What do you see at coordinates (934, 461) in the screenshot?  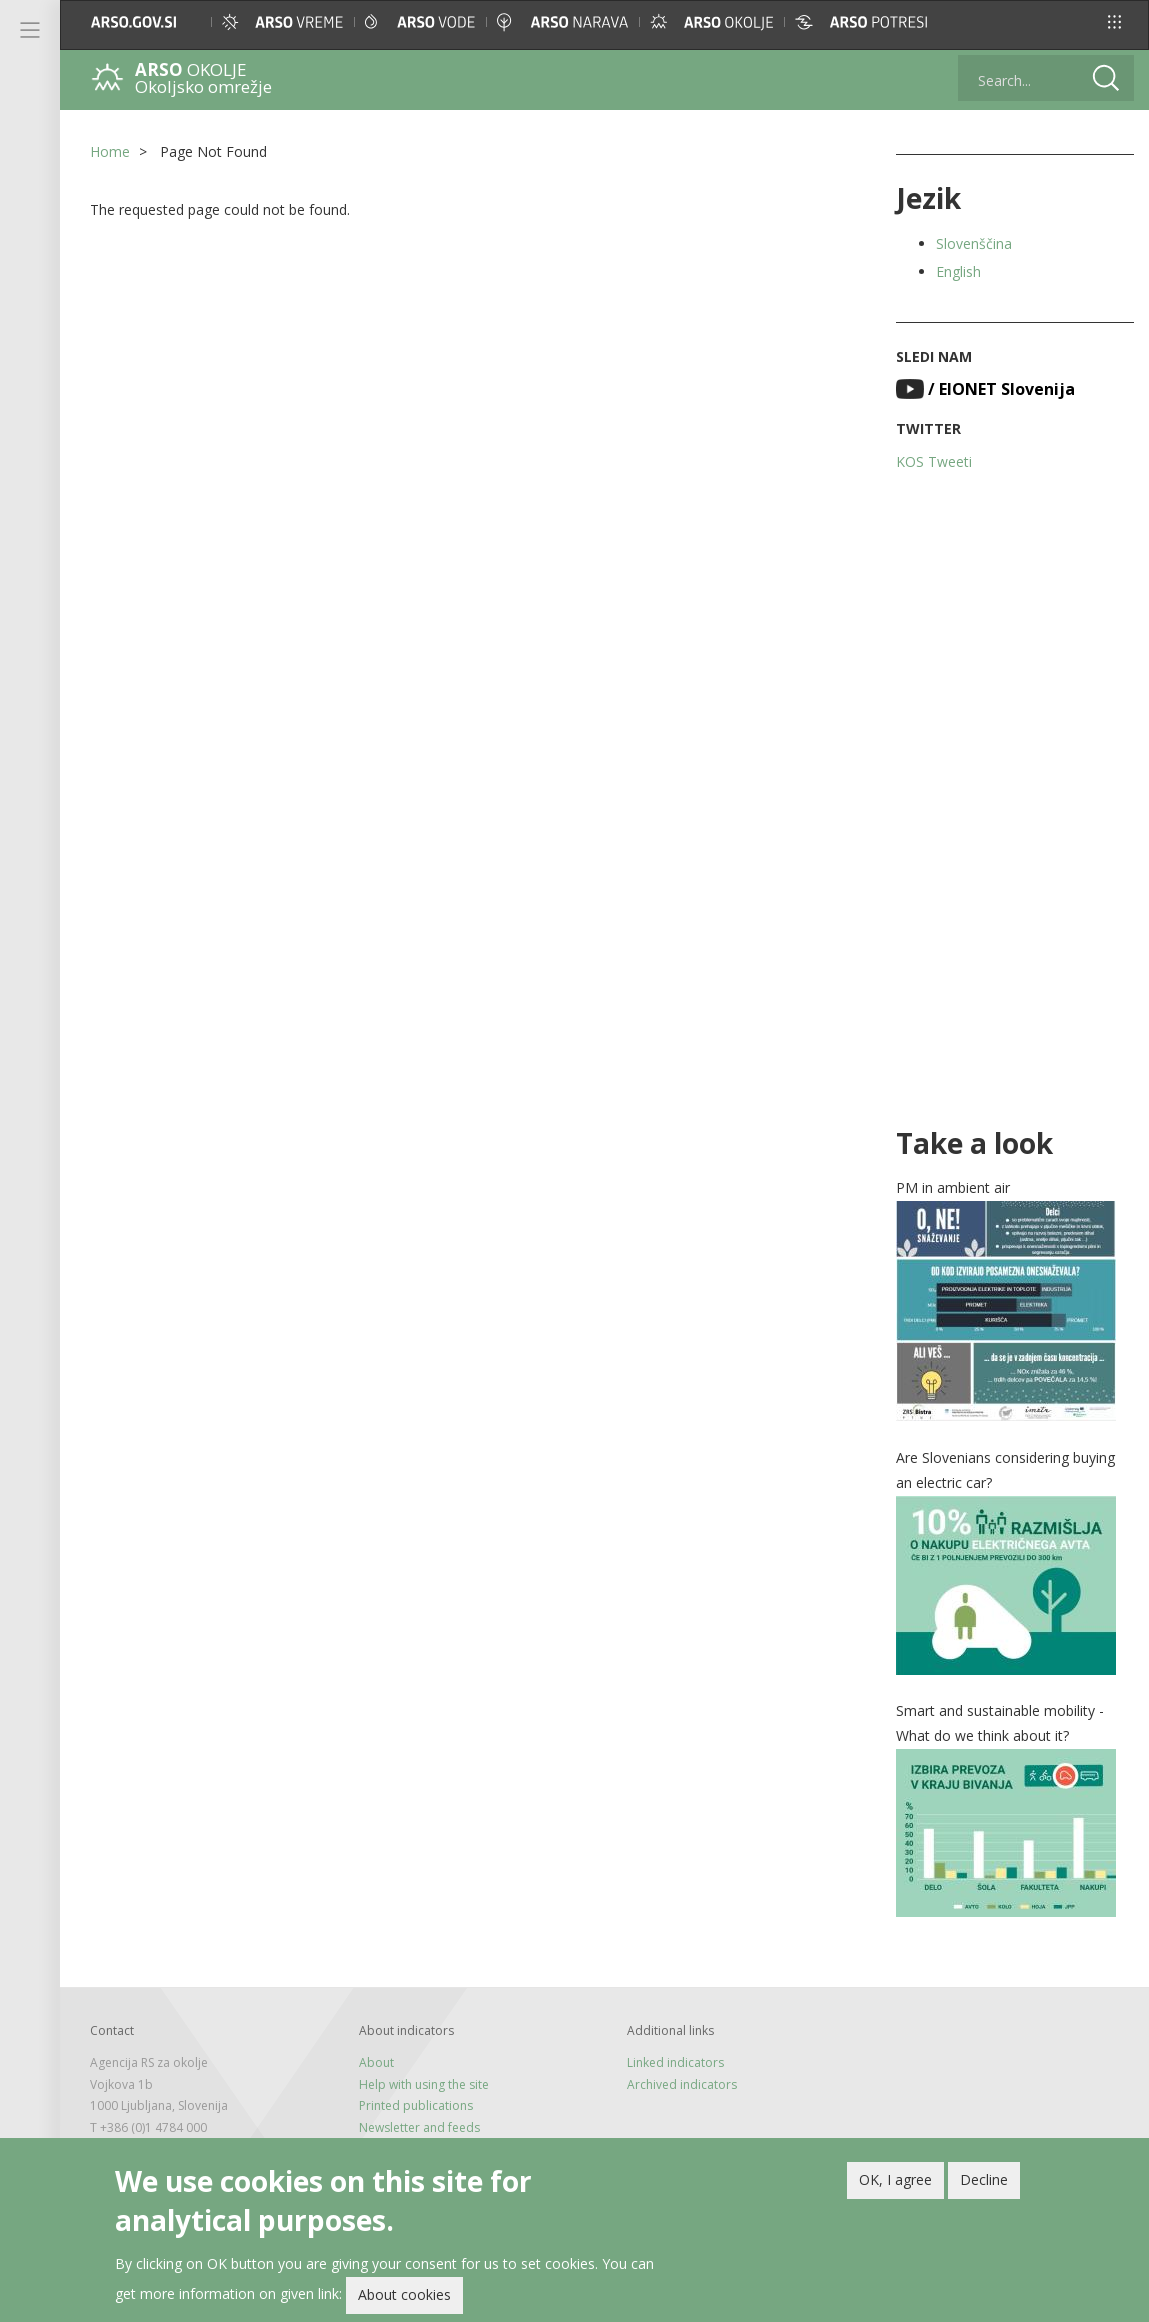 I see `KOS Tweeti` at bounding box center [934, 461].